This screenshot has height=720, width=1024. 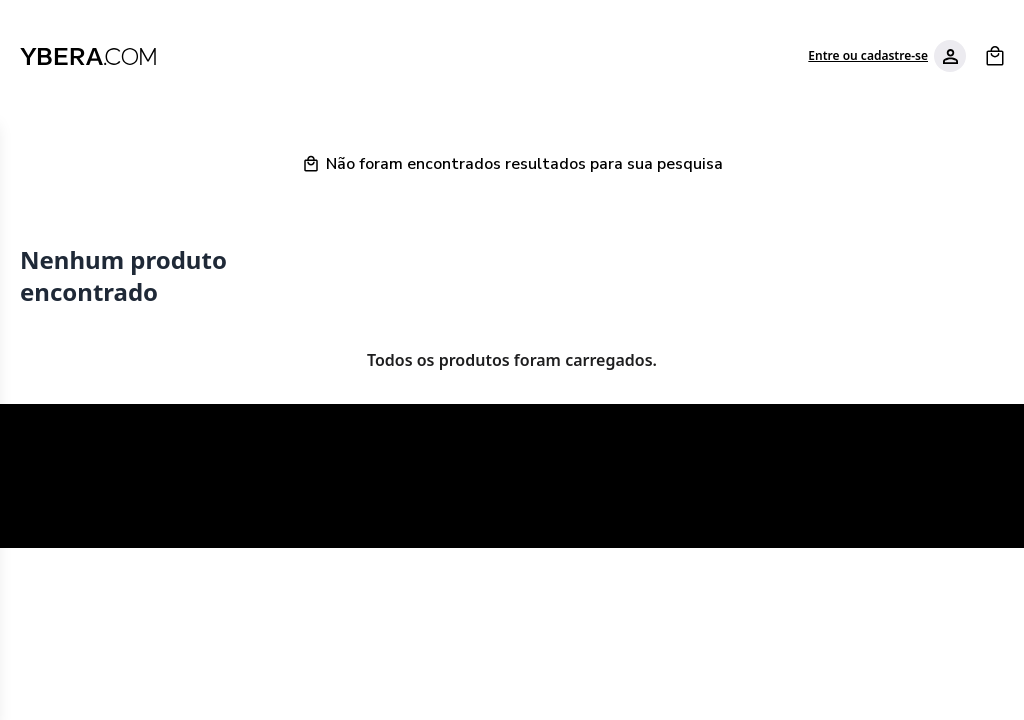 What do you see at coordinates (868, 56) in the screenshot?
I see `Entre ou cadastre-se` at bounding box center [868, 56].